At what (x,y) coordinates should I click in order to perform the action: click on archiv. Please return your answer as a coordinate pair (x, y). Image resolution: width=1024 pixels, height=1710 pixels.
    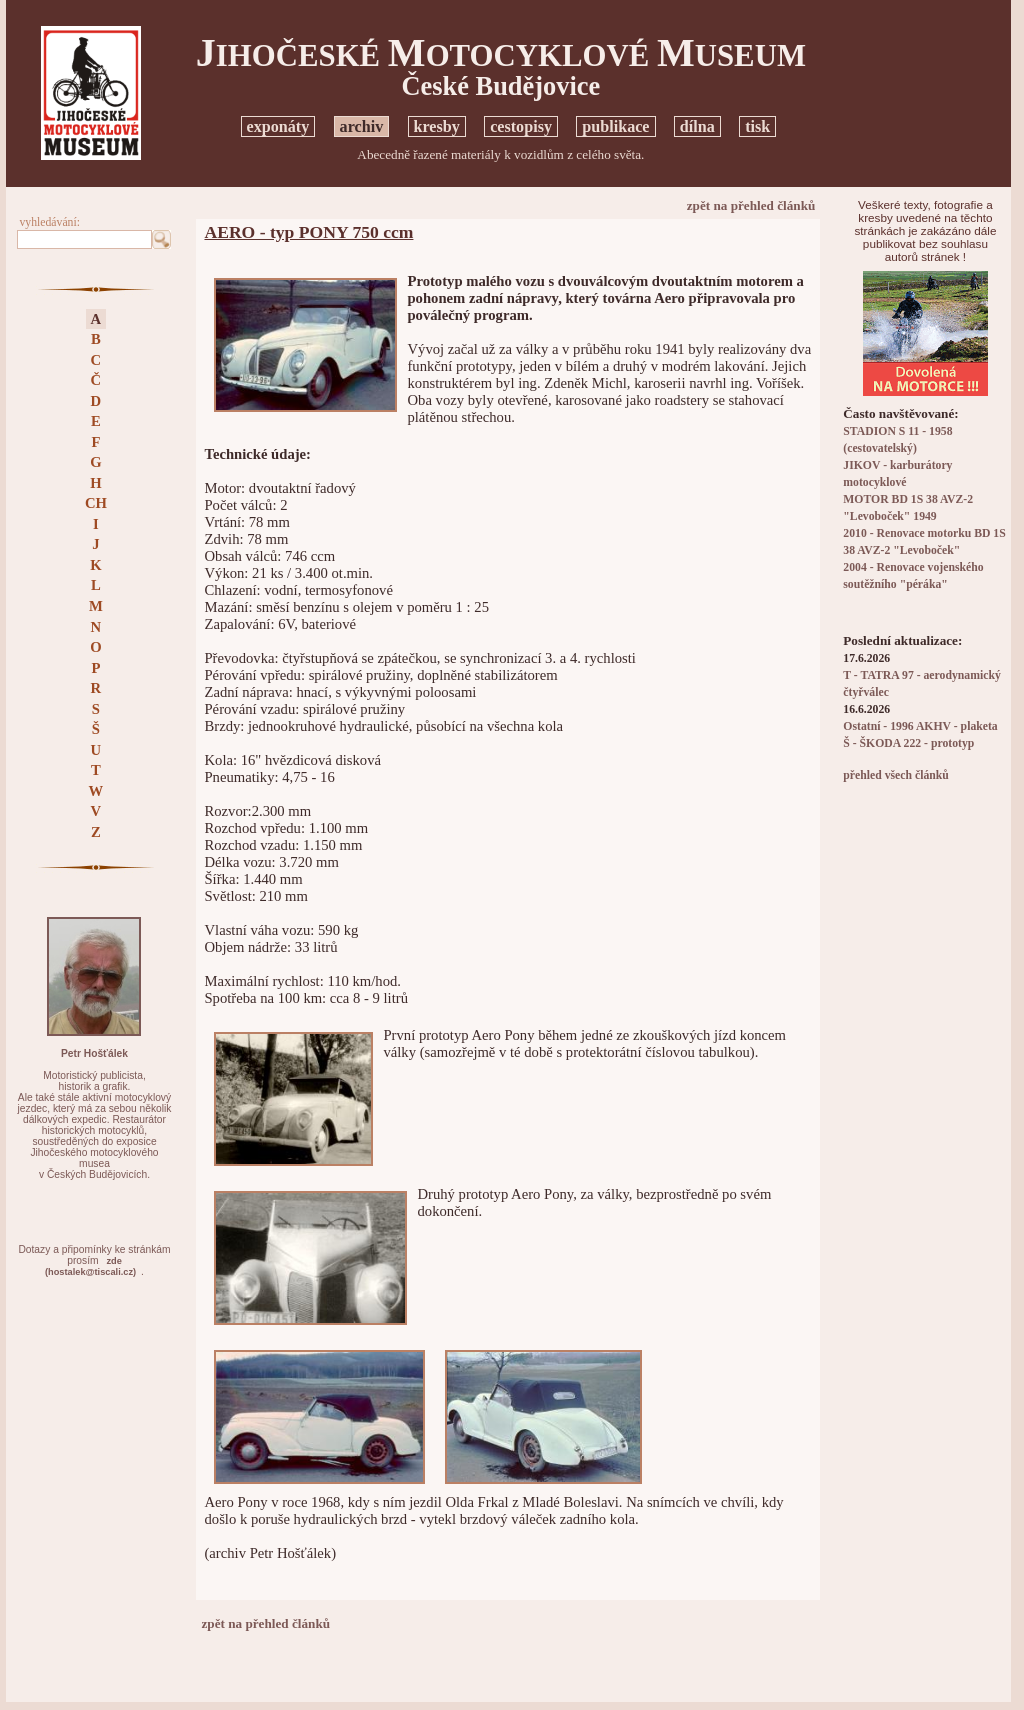
    Looking at the image, I should click on (362, 126).